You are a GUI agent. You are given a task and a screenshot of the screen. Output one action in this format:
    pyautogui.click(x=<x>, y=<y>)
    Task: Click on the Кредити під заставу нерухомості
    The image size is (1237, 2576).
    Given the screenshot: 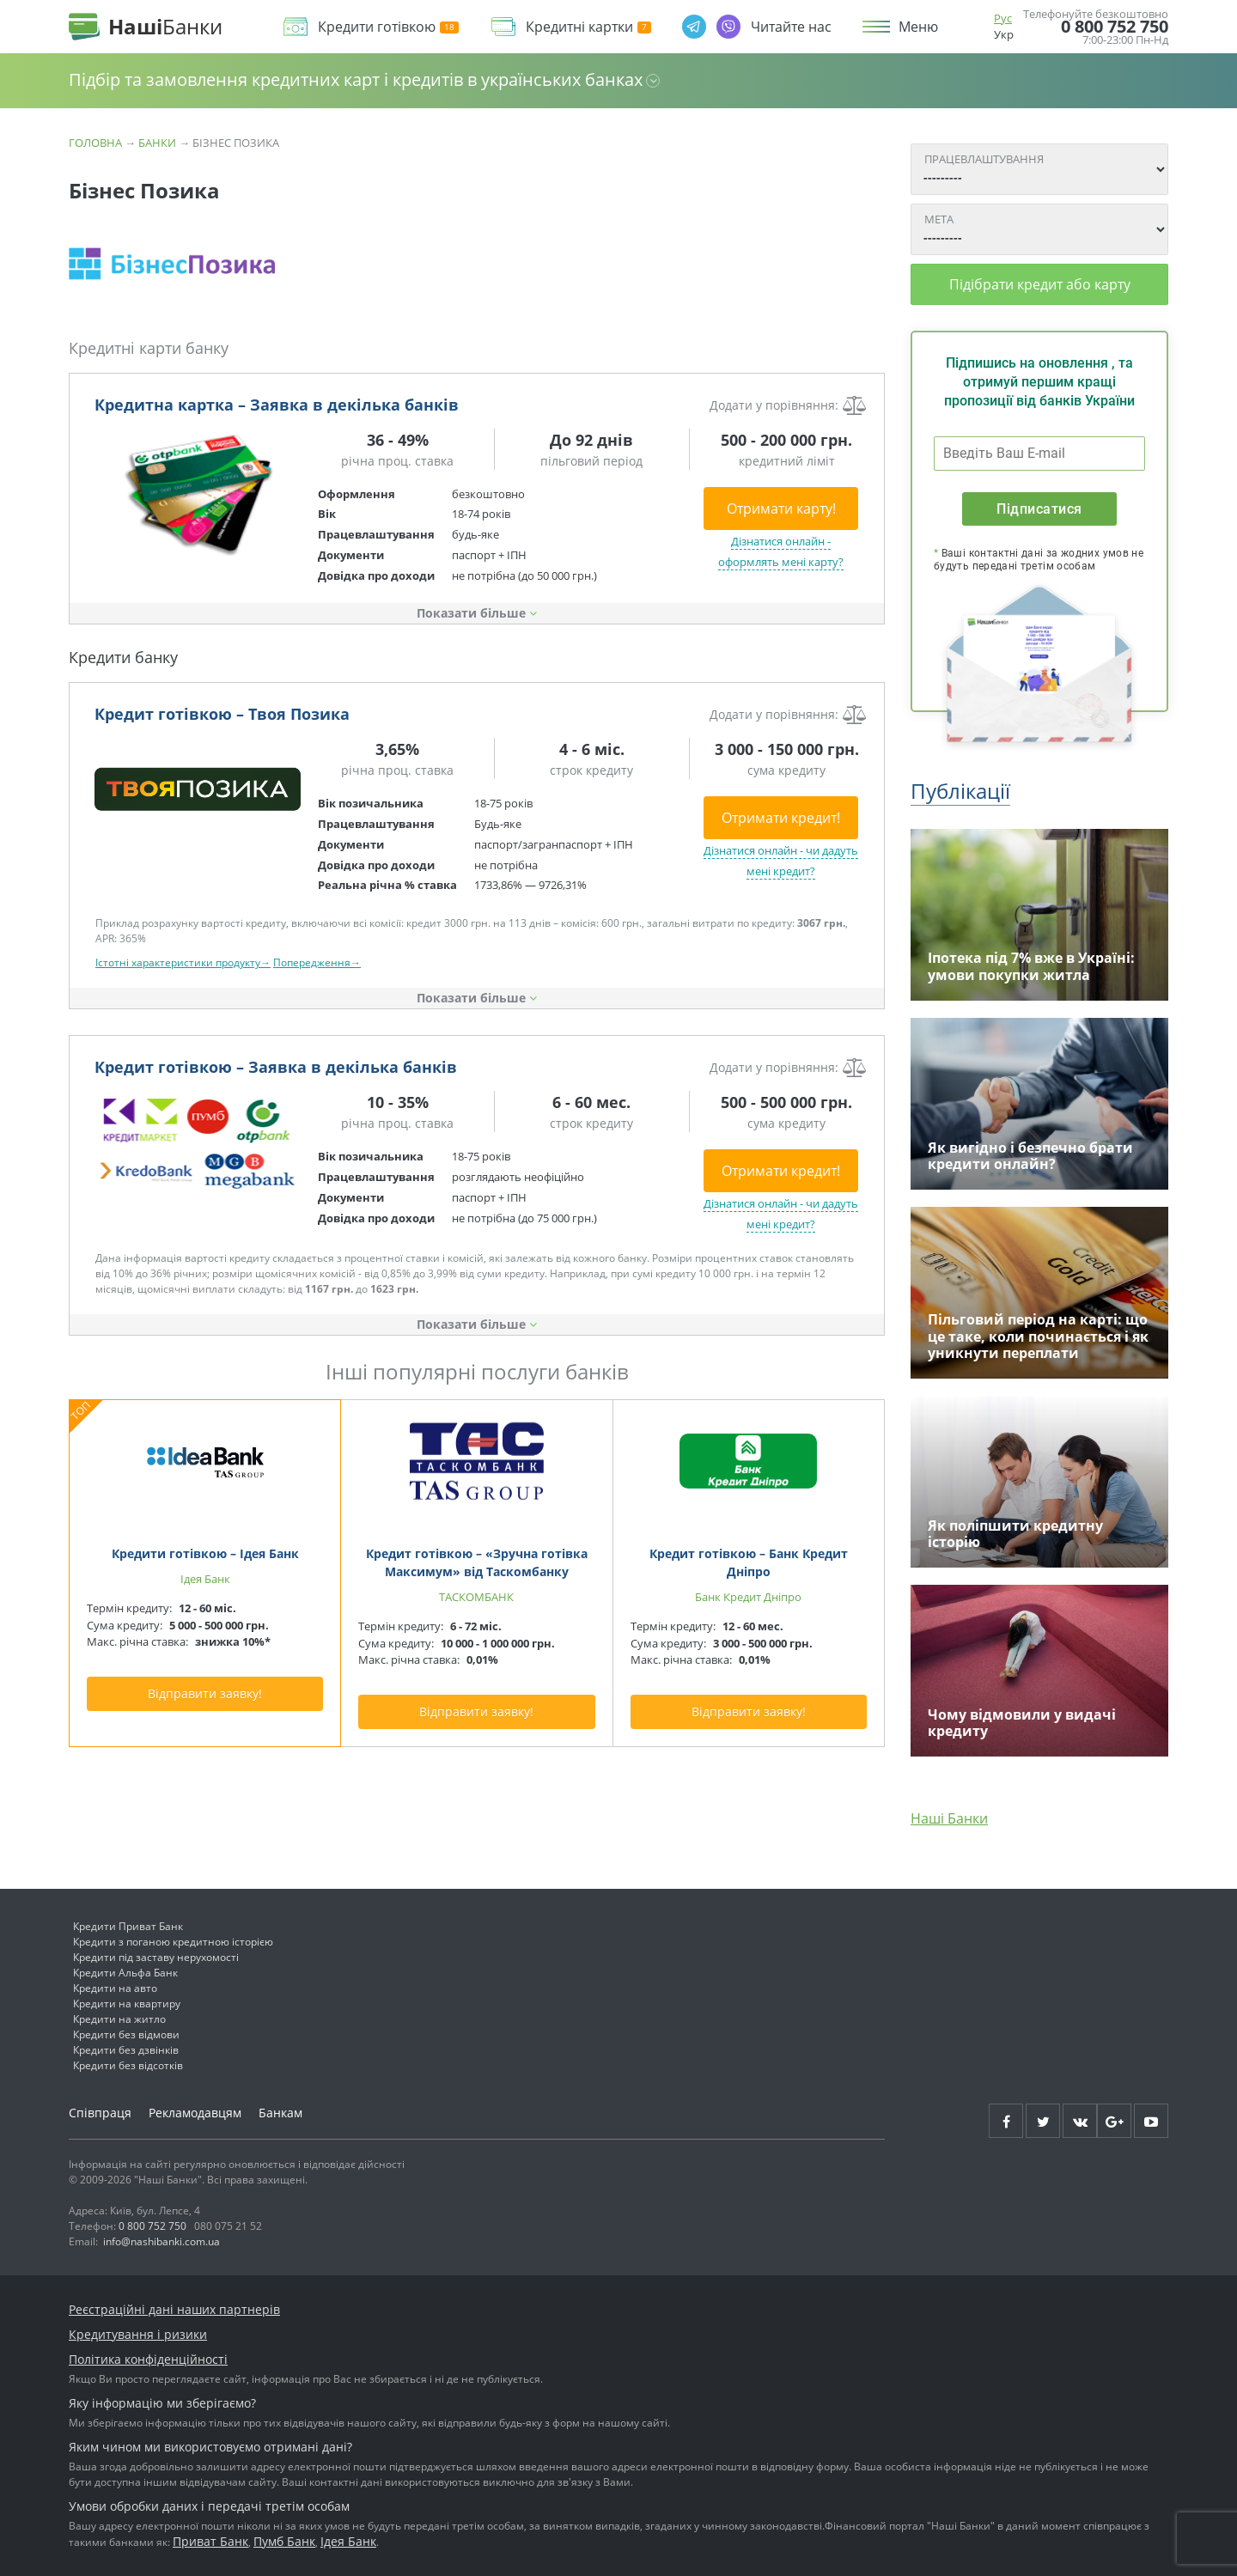 What is the action you would take?
    pyautogui.click(x=156, y=1957)
    